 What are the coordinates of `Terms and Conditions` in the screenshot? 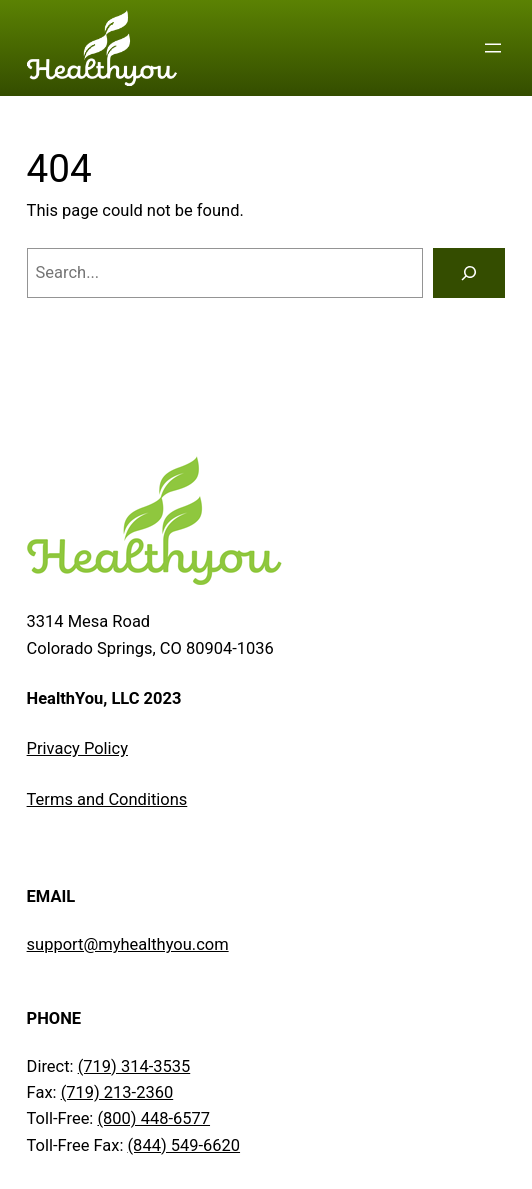 It's located at (107, 799).